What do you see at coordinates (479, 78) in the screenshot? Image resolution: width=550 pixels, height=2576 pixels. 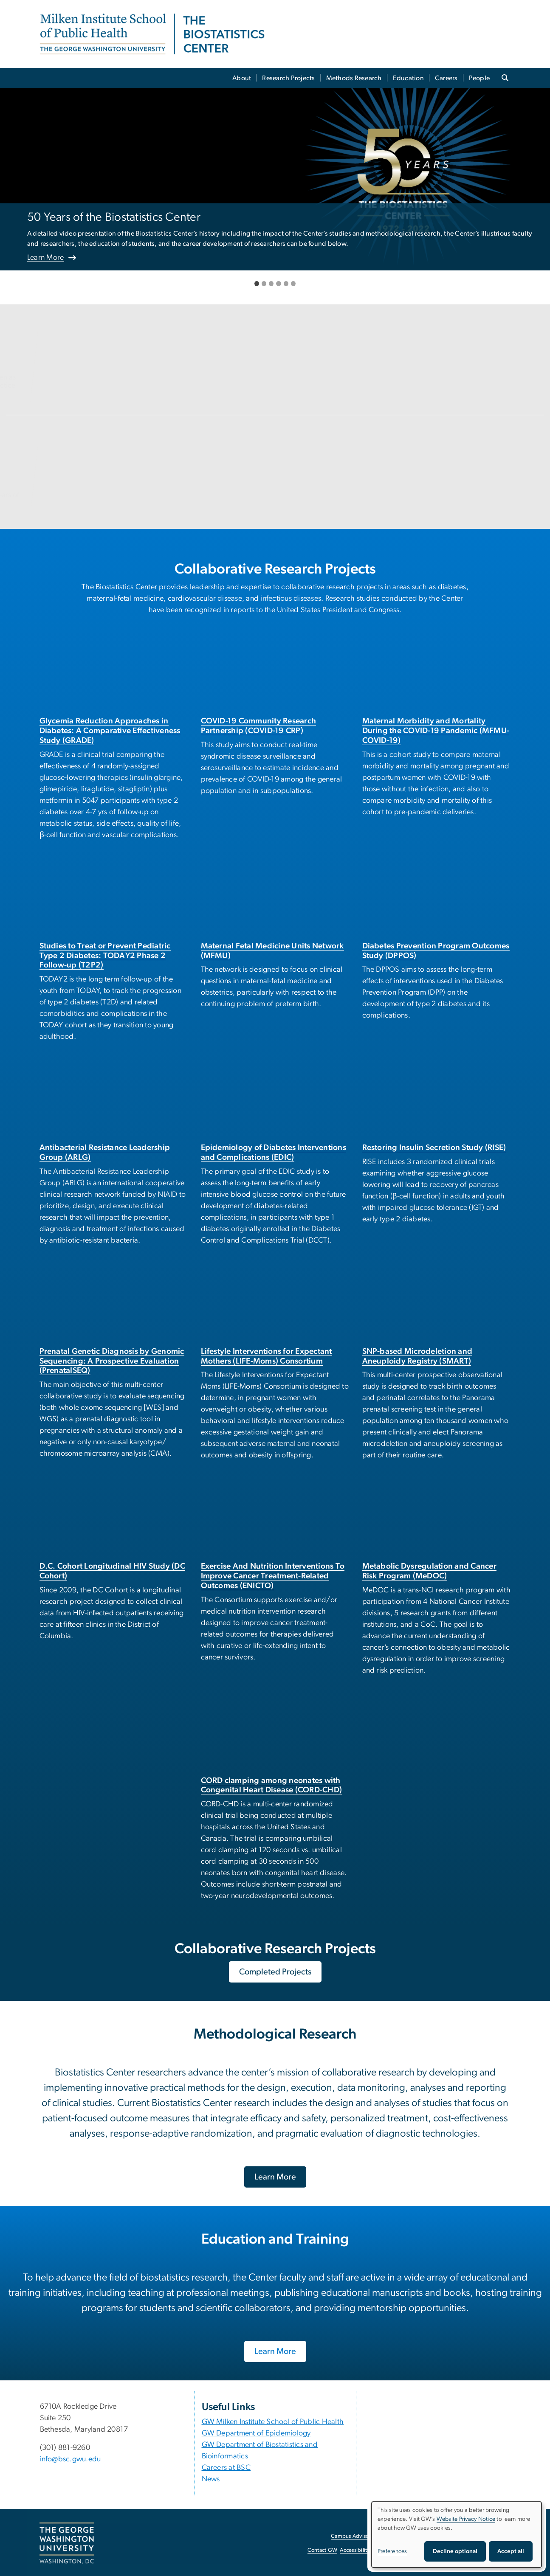 I see `People` at bounding box center [479, 78].